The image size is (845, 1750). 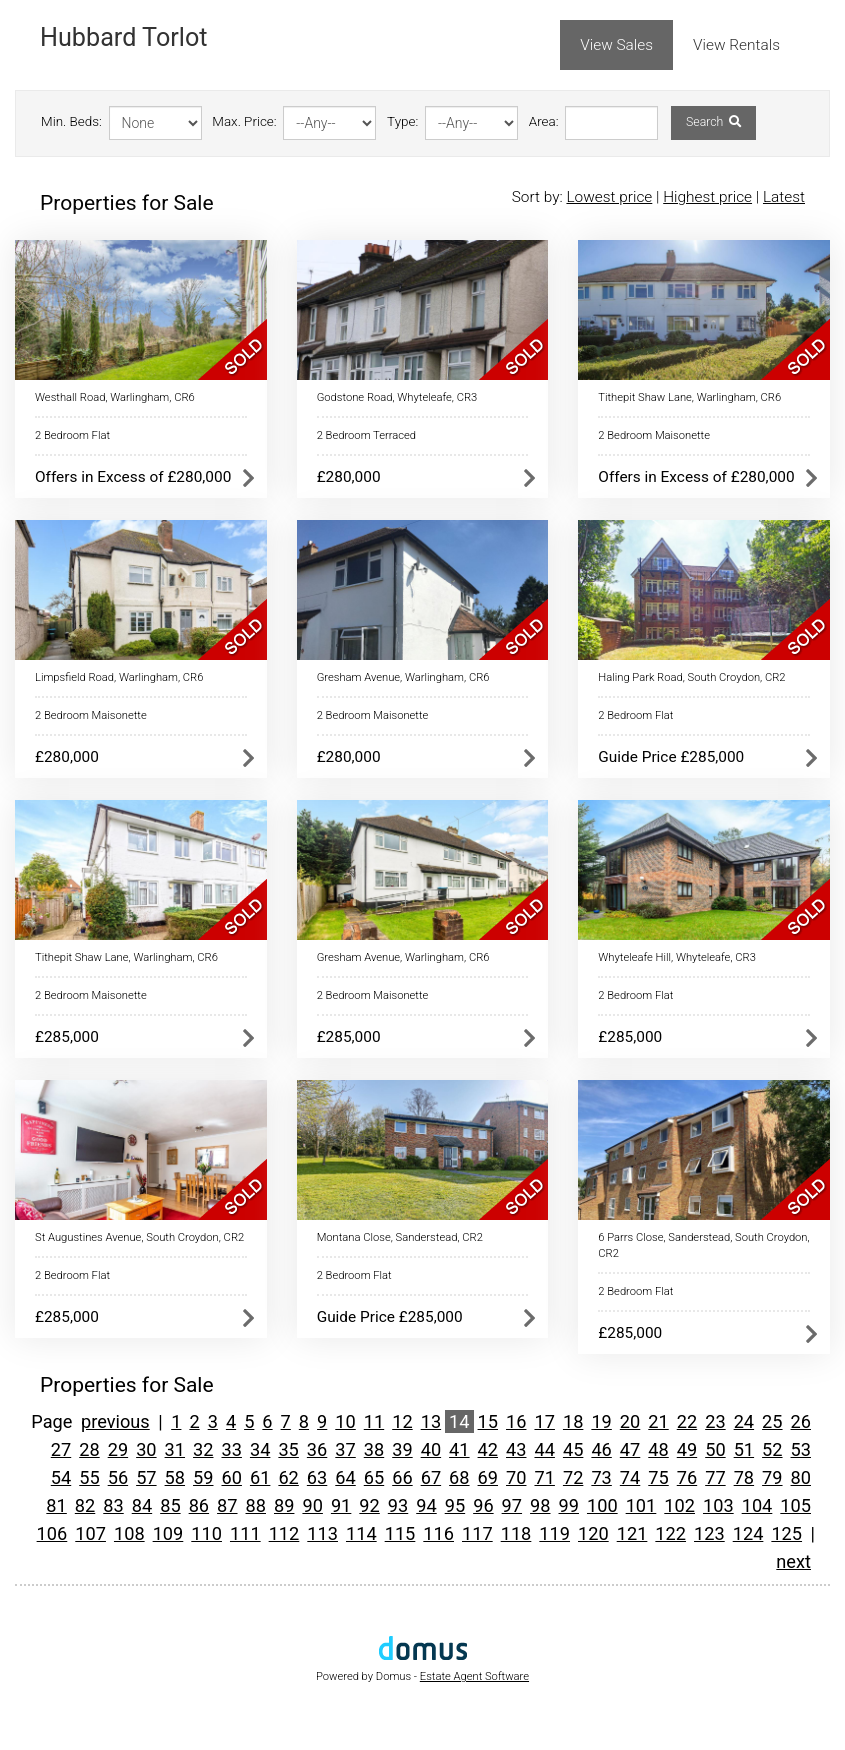 I want to click on 40, so click(x=431, y=1449).